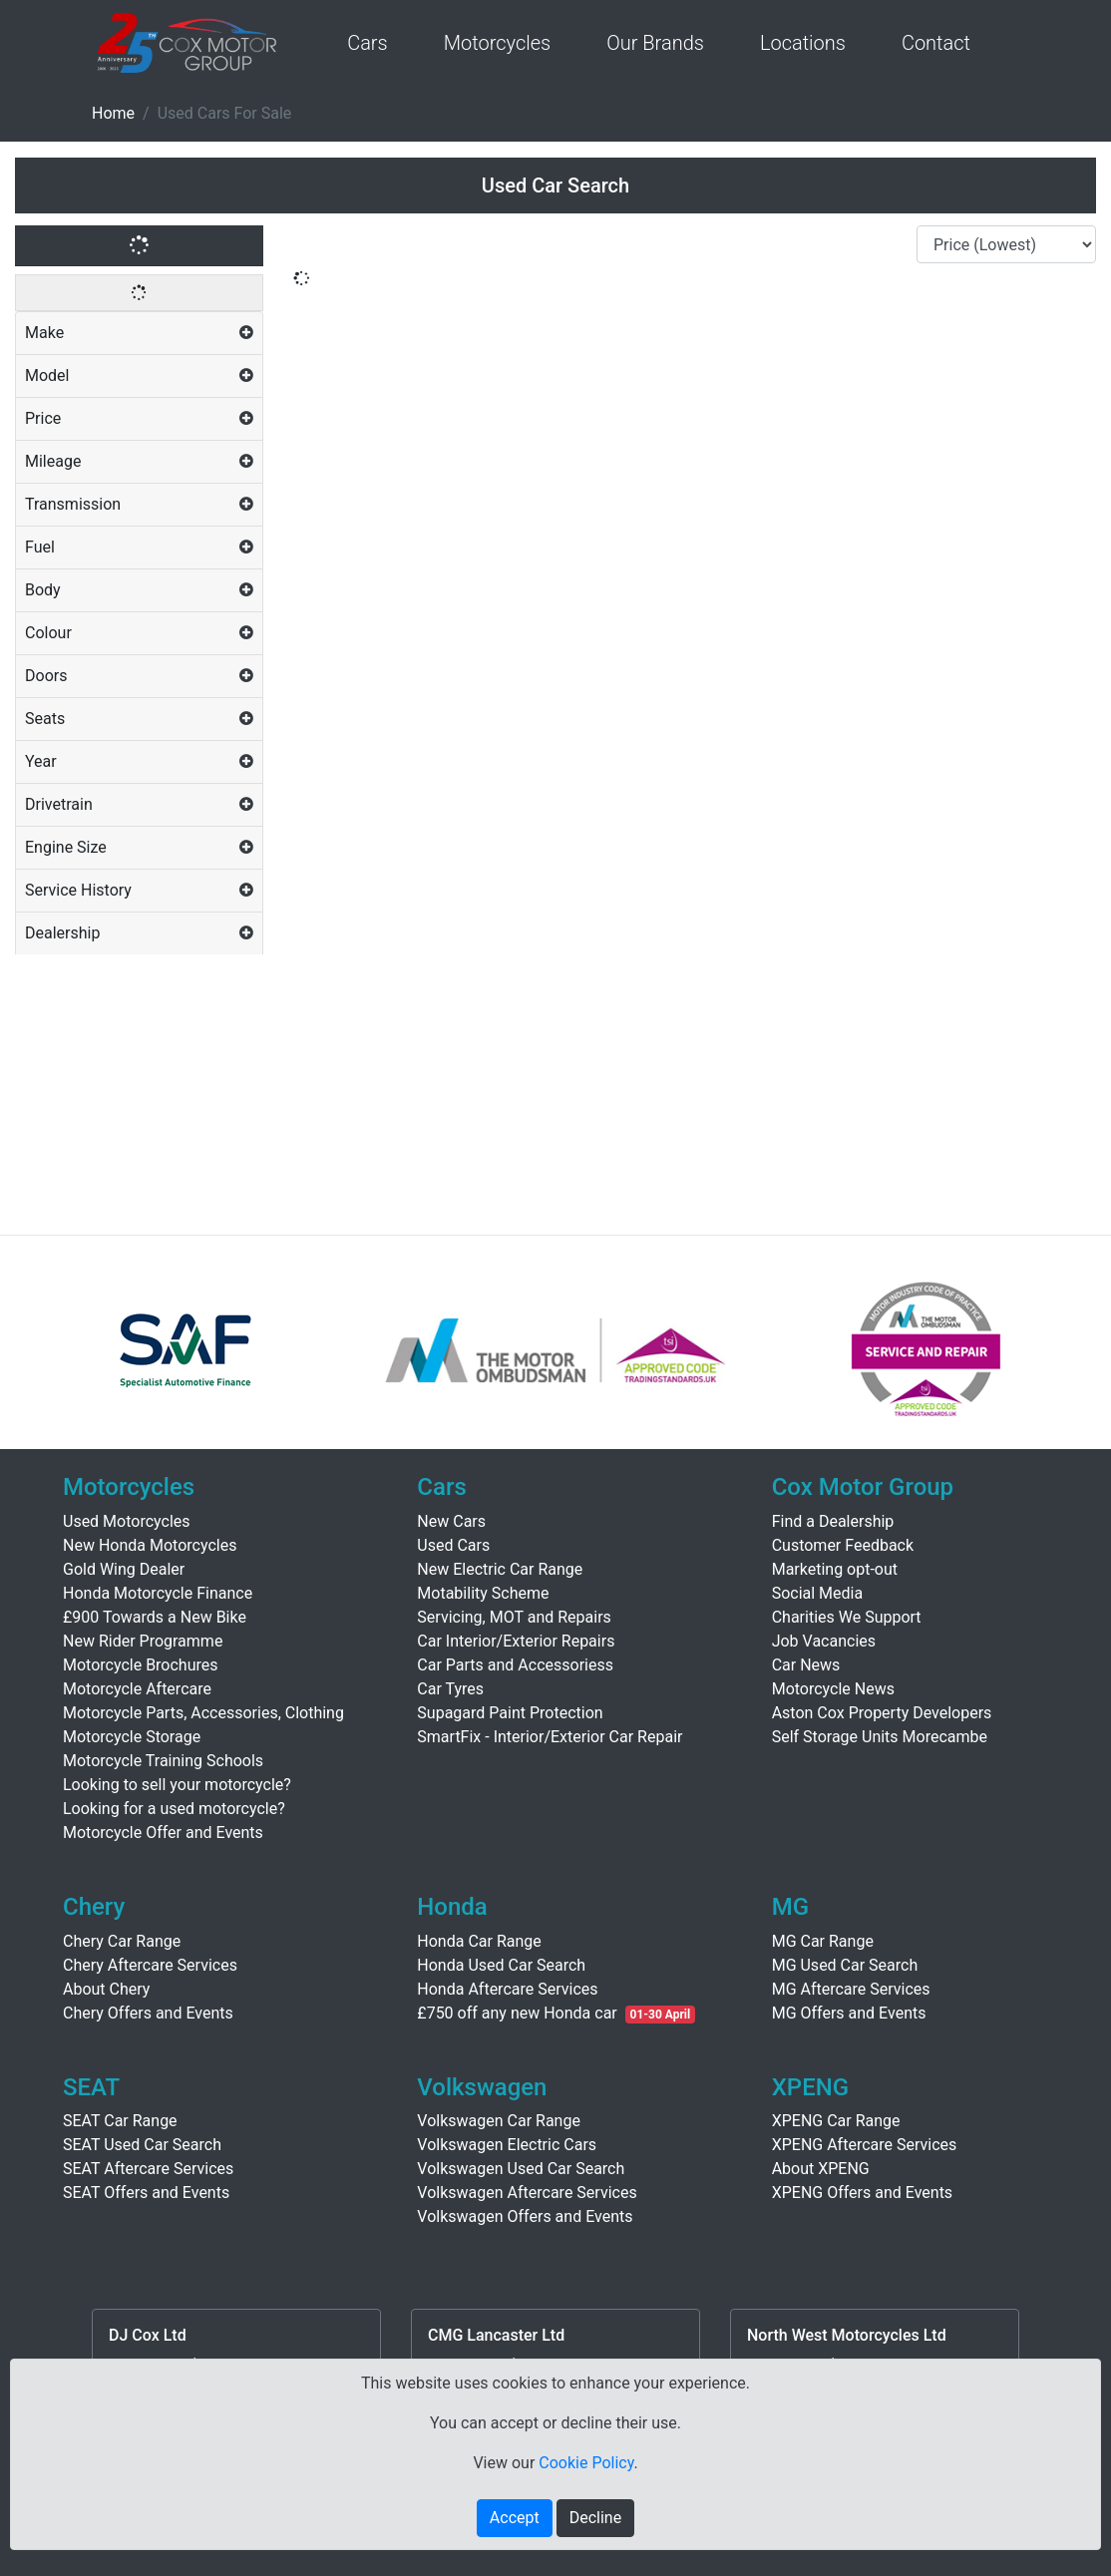  What do you see at coordinates (882, 1712) in the screenshot?
I see `Aston Cox Property Developers` at bounding box center [882, 1712].